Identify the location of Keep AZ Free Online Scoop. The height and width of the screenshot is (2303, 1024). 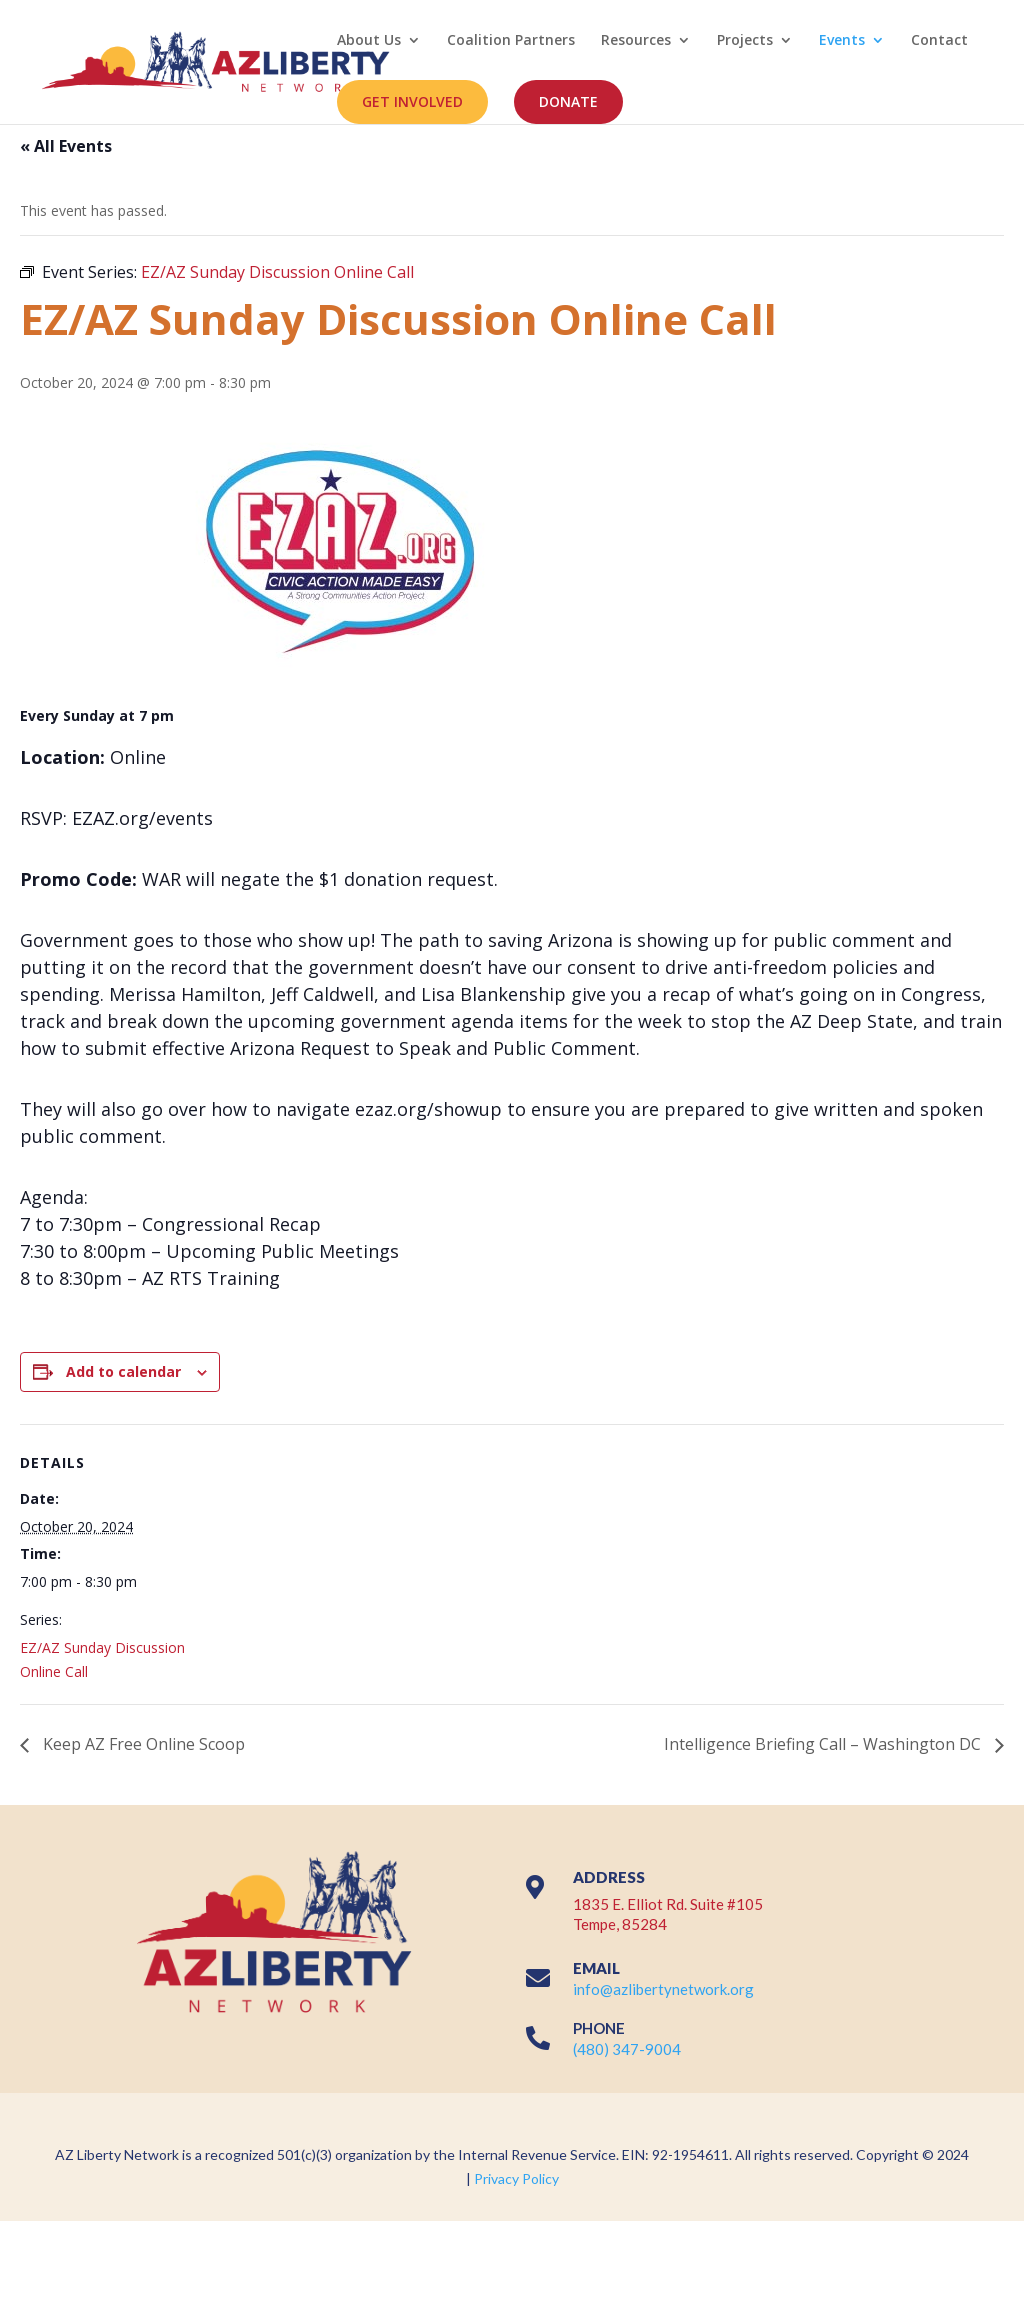
(142, 1744).